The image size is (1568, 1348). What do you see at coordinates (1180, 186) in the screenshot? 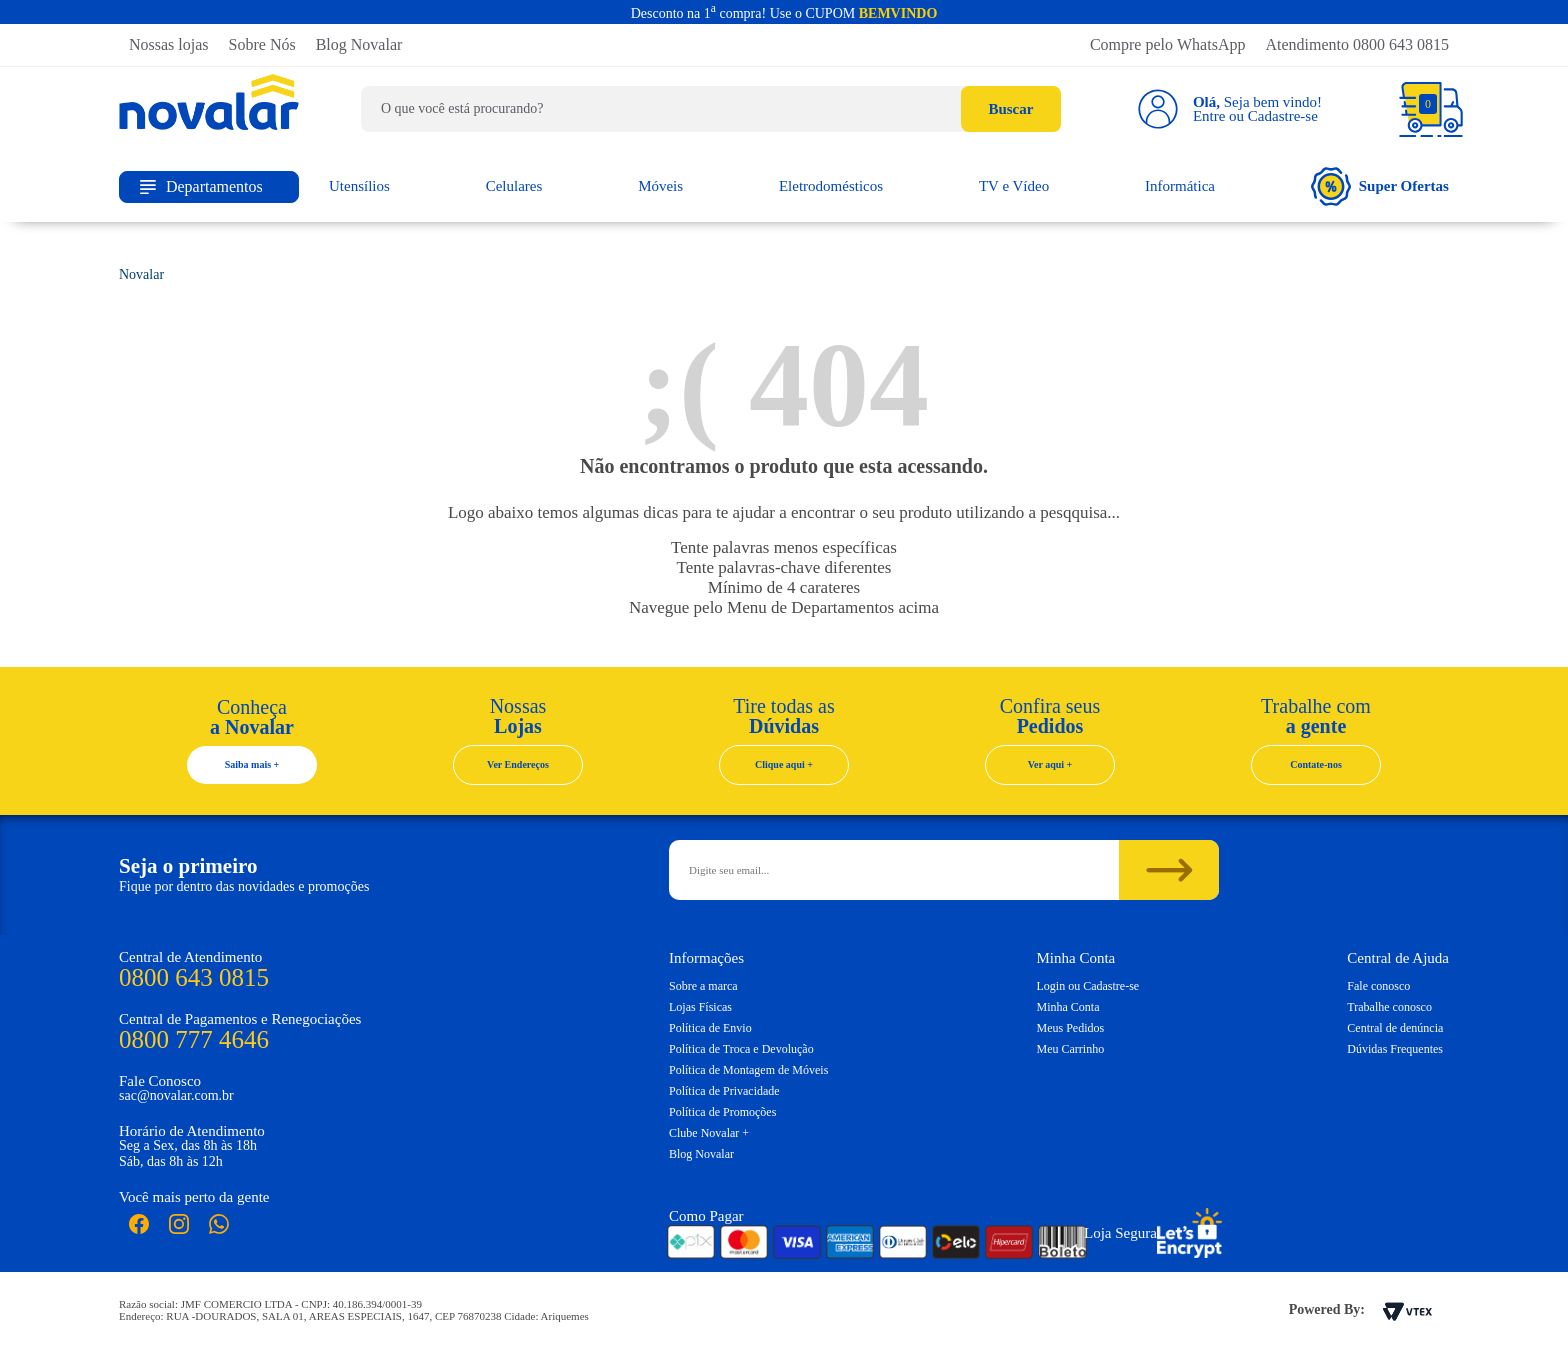
I see `Informática` at bounding box center [1180, 186].